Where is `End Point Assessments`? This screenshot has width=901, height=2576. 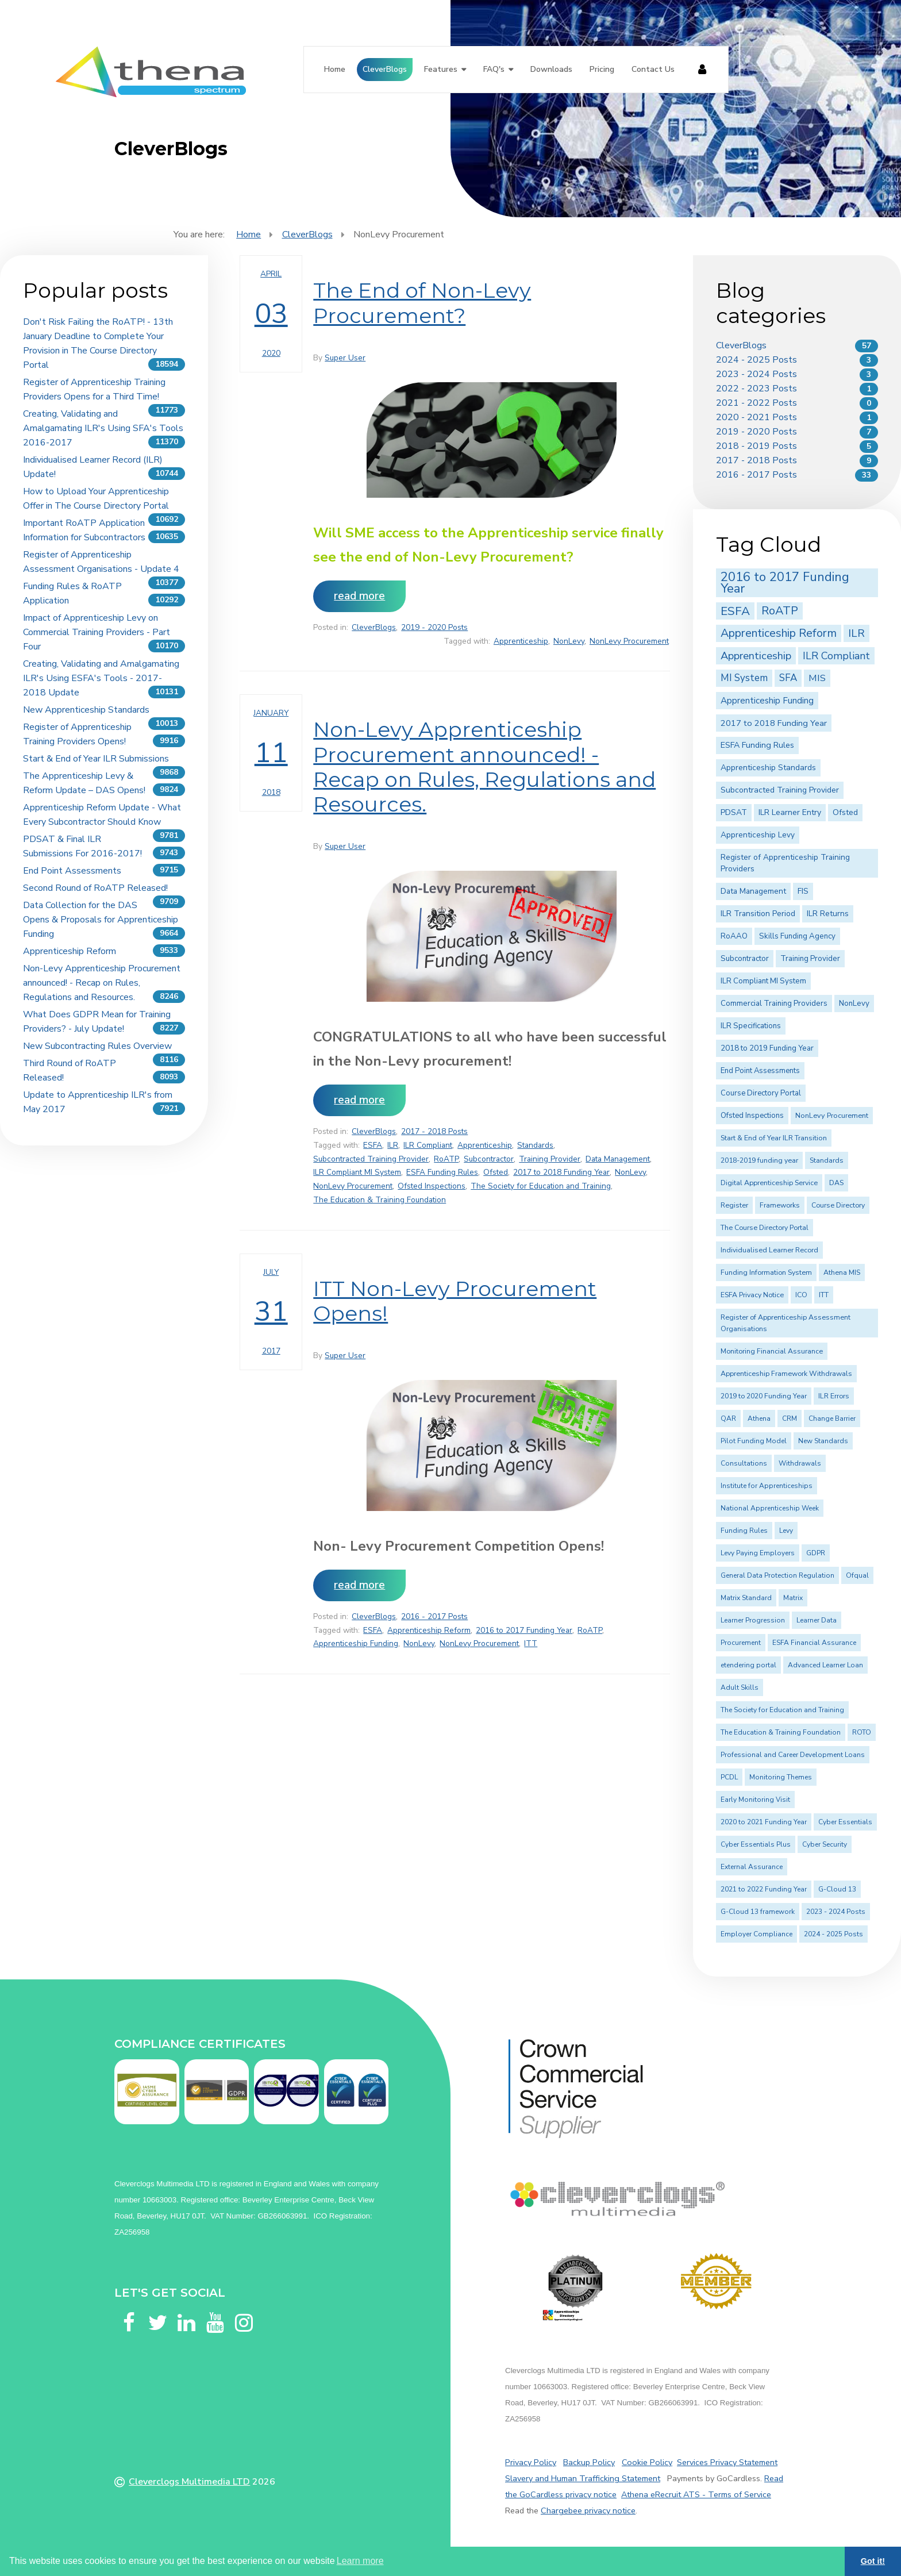 End Point Assessments is located at coordinates (72, 870).